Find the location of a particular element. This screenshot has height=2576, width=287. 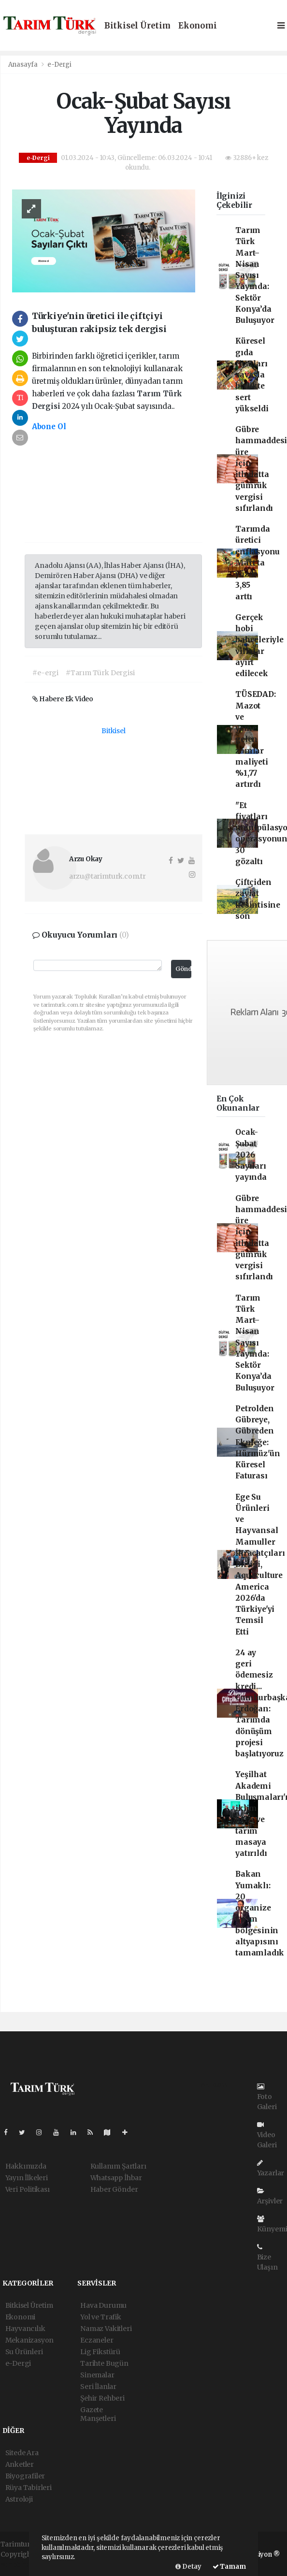

Video Galeri is located at coordinates (267, 2135).